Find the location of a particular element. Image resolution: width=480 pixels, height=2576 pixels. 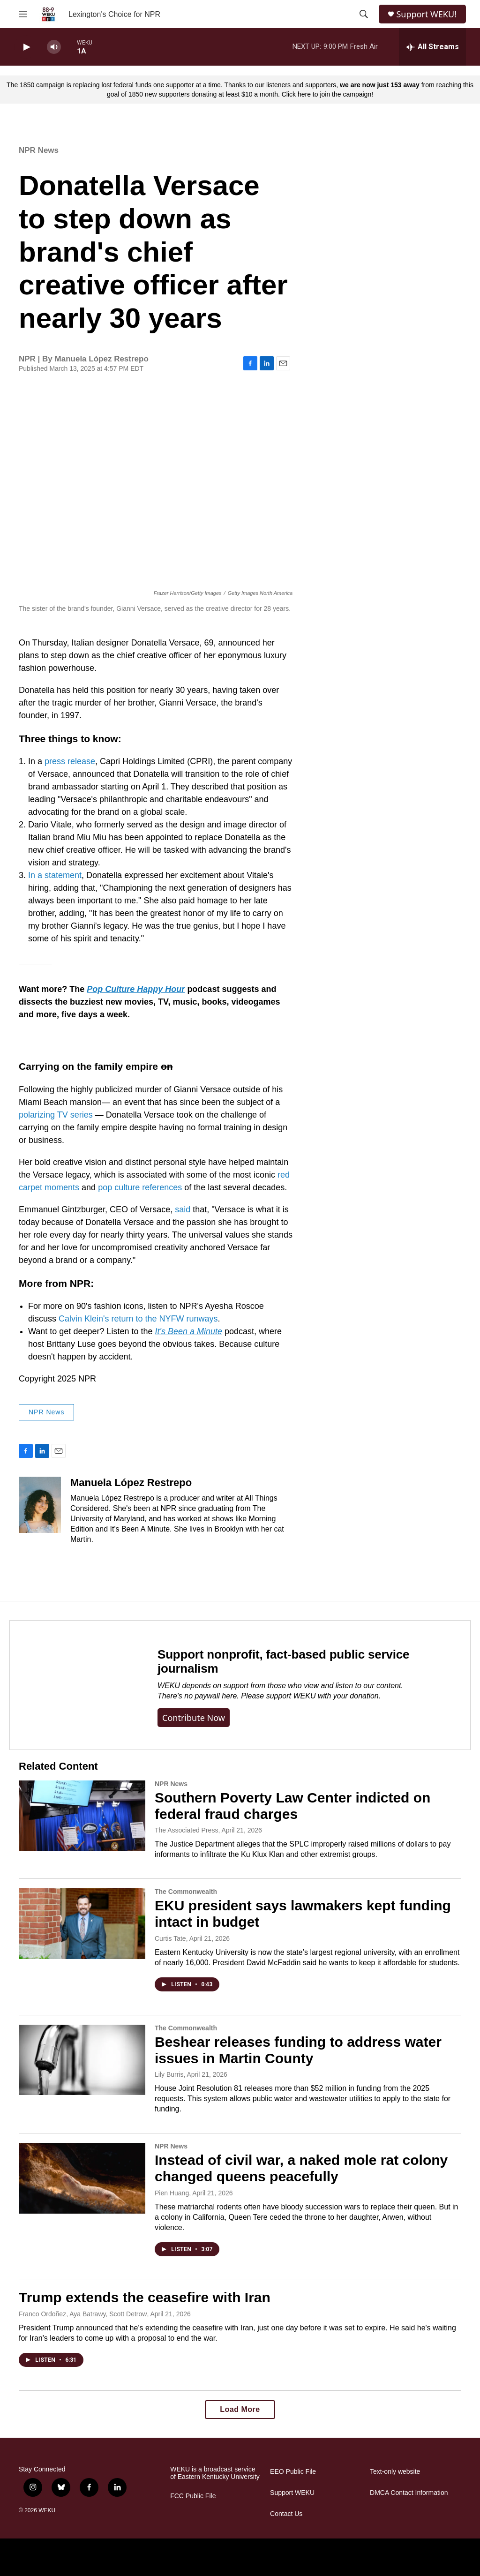

said is located at coordinates (184, 1209).